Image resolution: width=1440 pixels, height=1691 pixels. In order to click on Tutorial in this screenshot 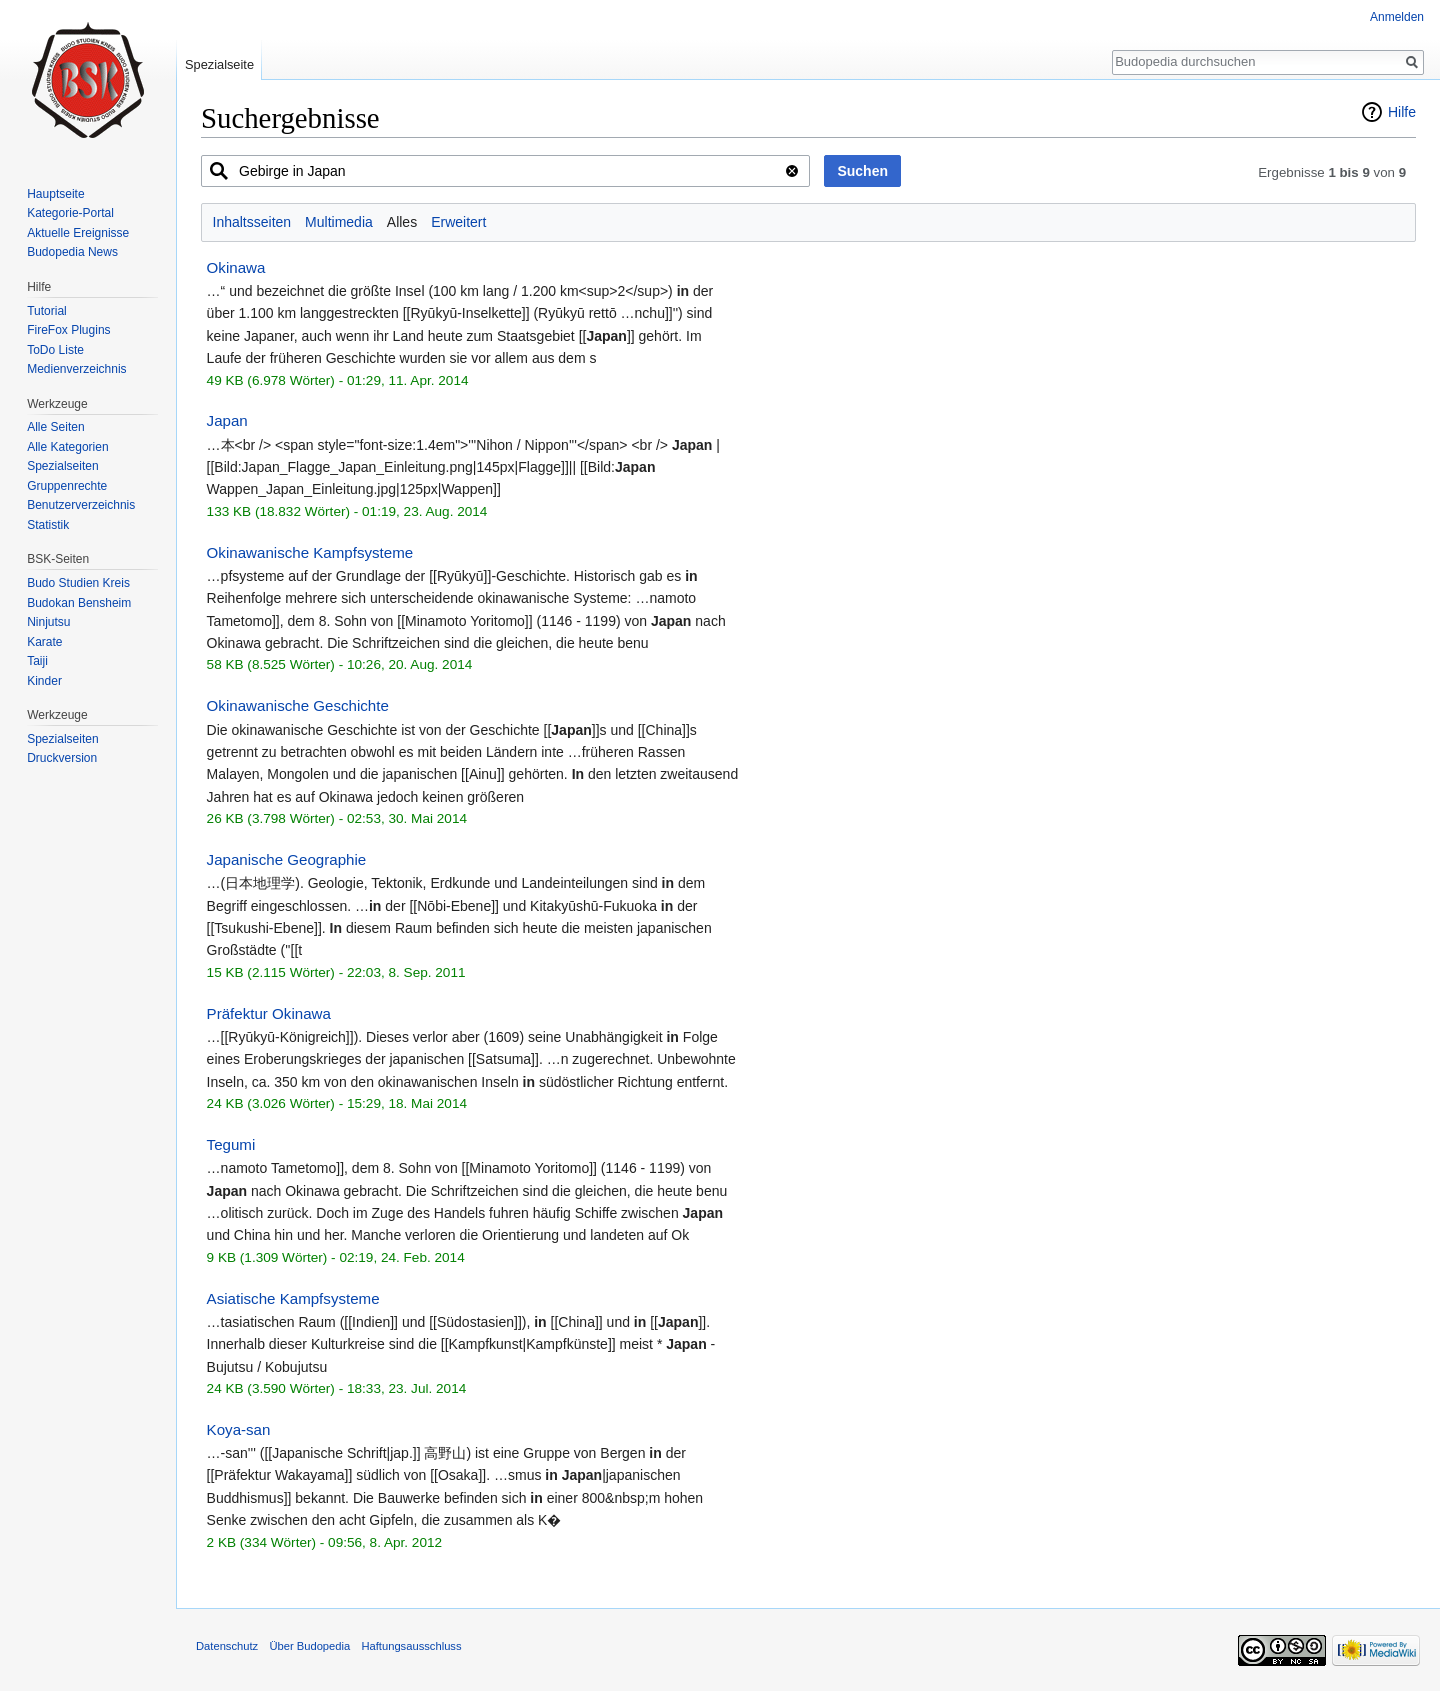, I will do `click(47, 311)`.